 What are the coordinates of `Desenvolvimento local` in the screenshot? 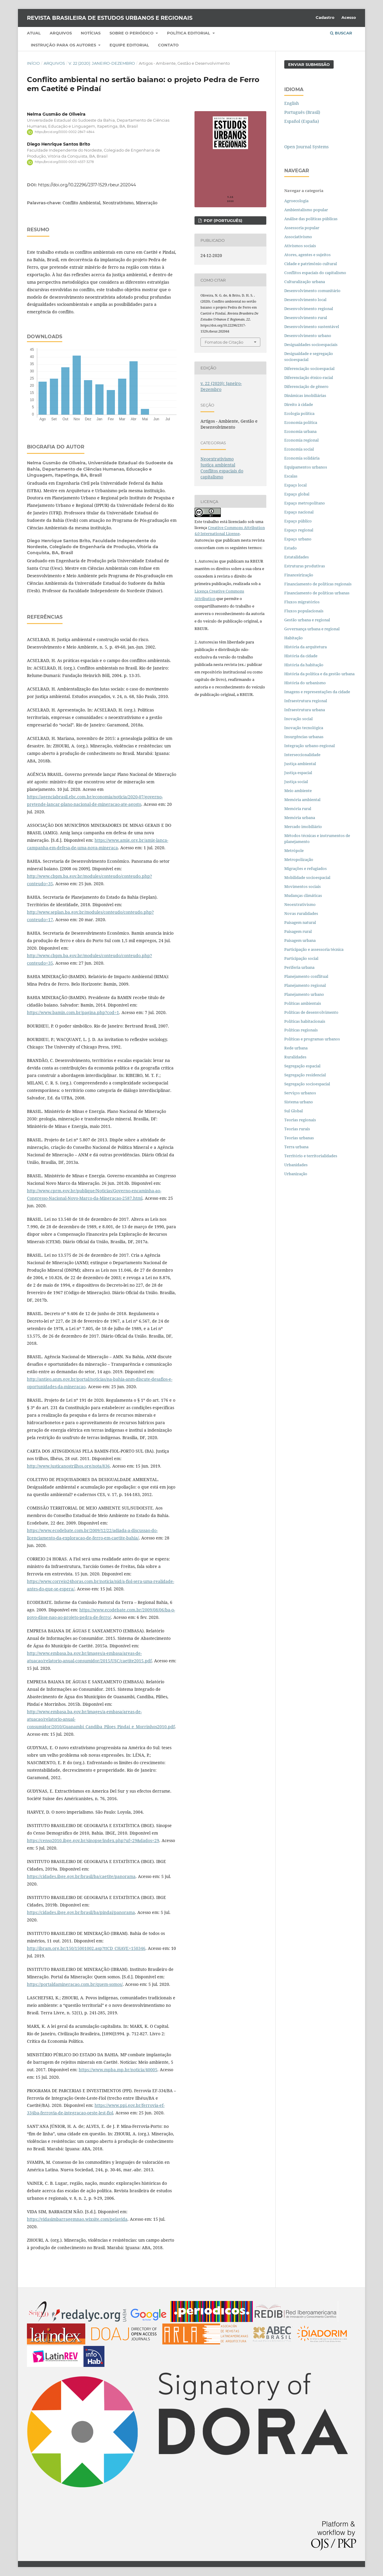 It's located at (306, 299).